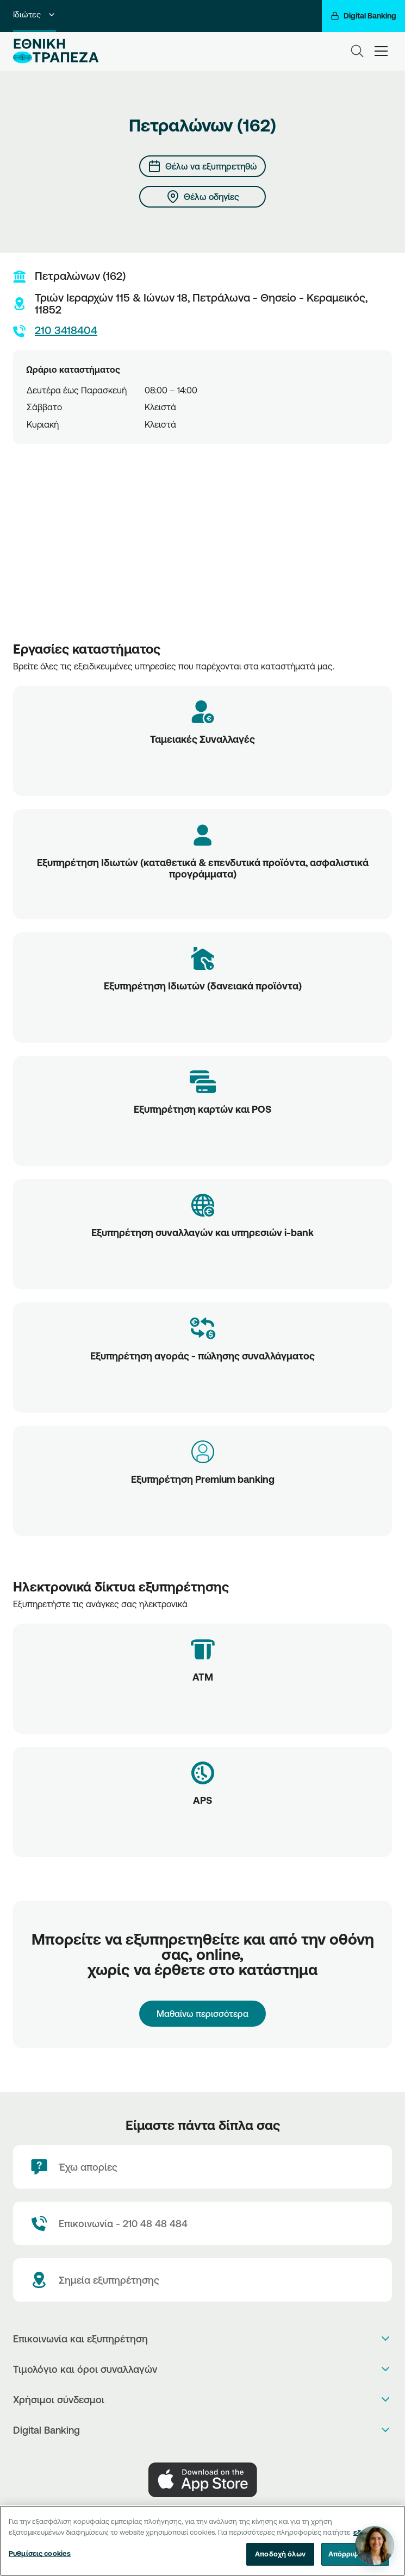  Describe the element at coordinates (202, 2223) in the screenshot. I see `[Contact Text]` at that location.